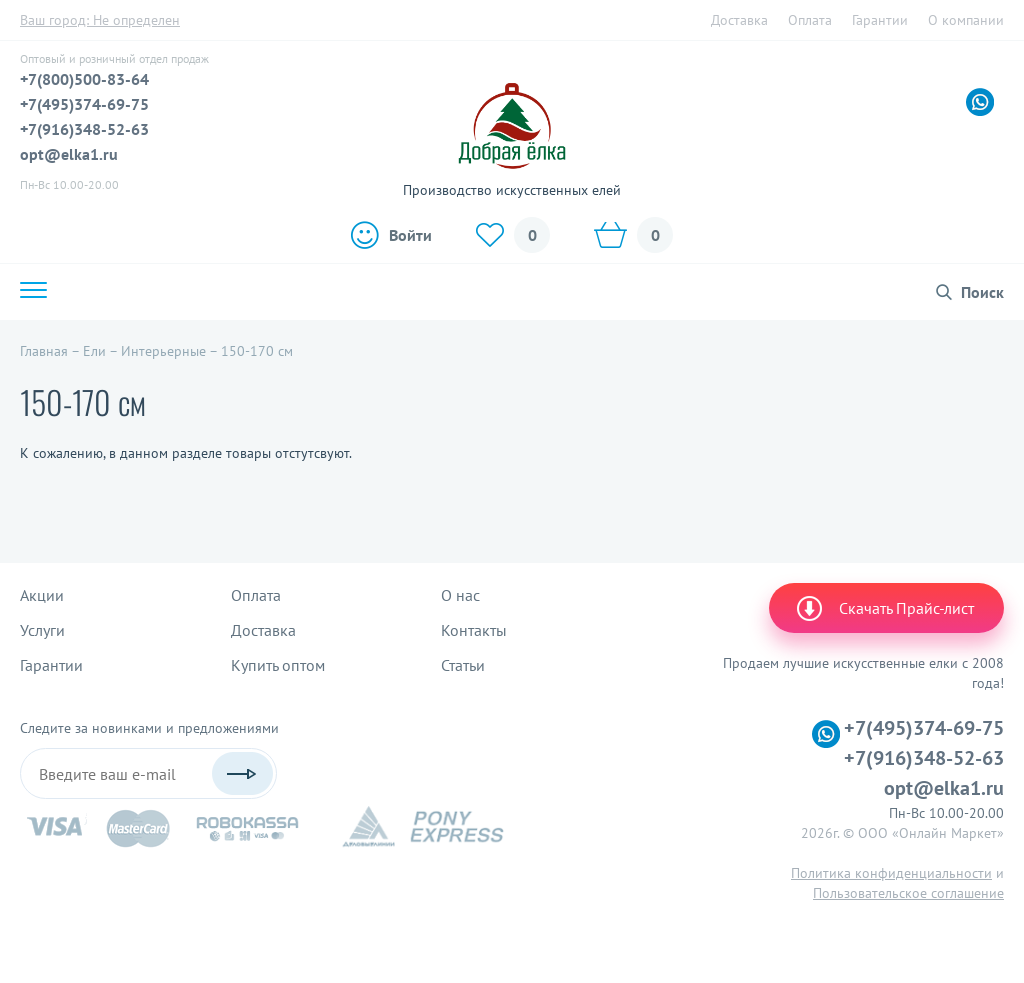 The width and height of the screenshot is (1024, 983). Describe the element at coordinates (84, 129) in the screenshot. I see `+7(916)348-52-63` at that location.